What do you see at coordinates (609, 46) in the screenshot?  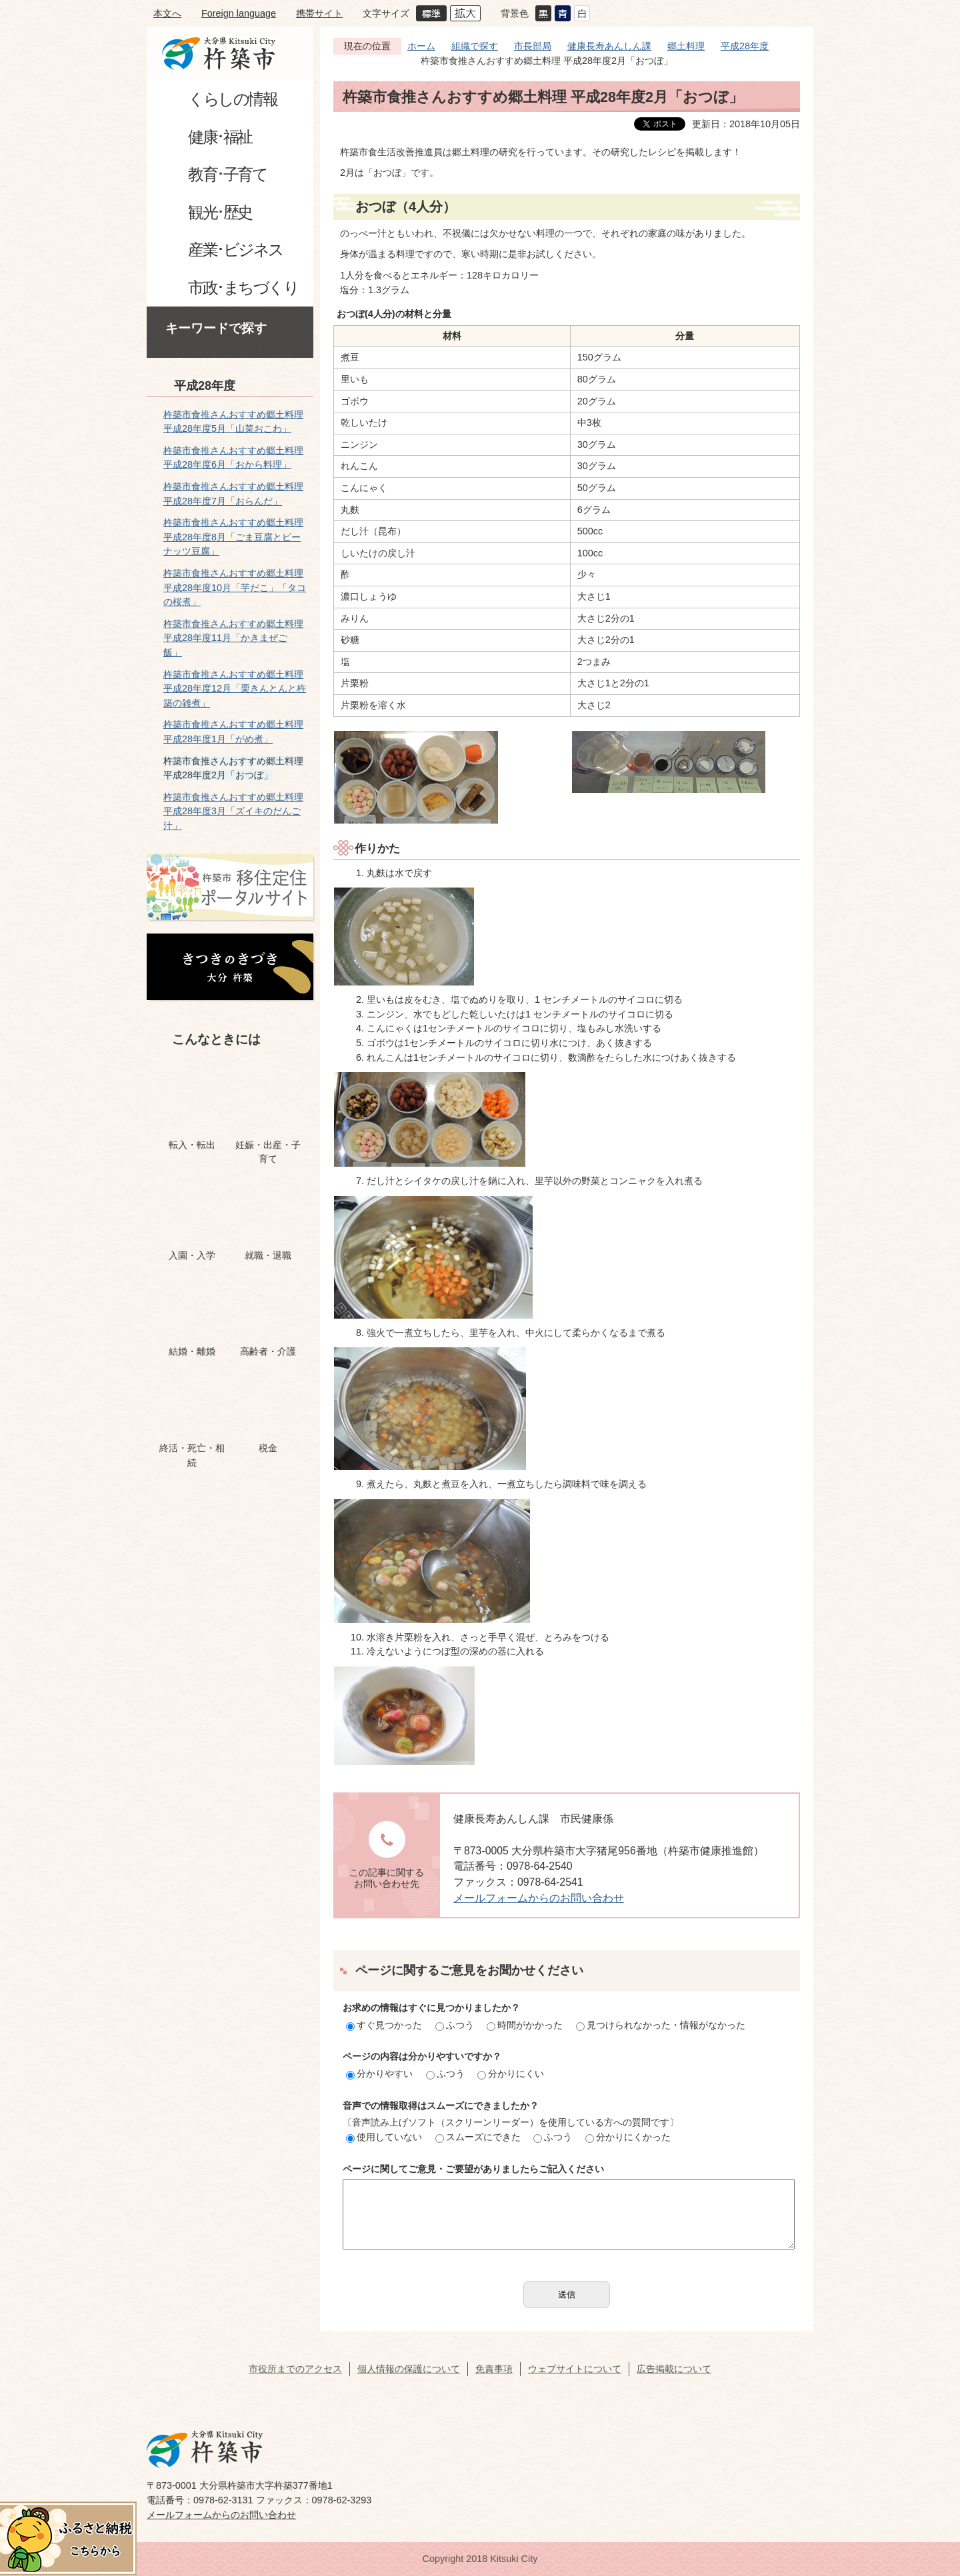 I see `健康長寿あんしん課` at bounding box center [609, 46].